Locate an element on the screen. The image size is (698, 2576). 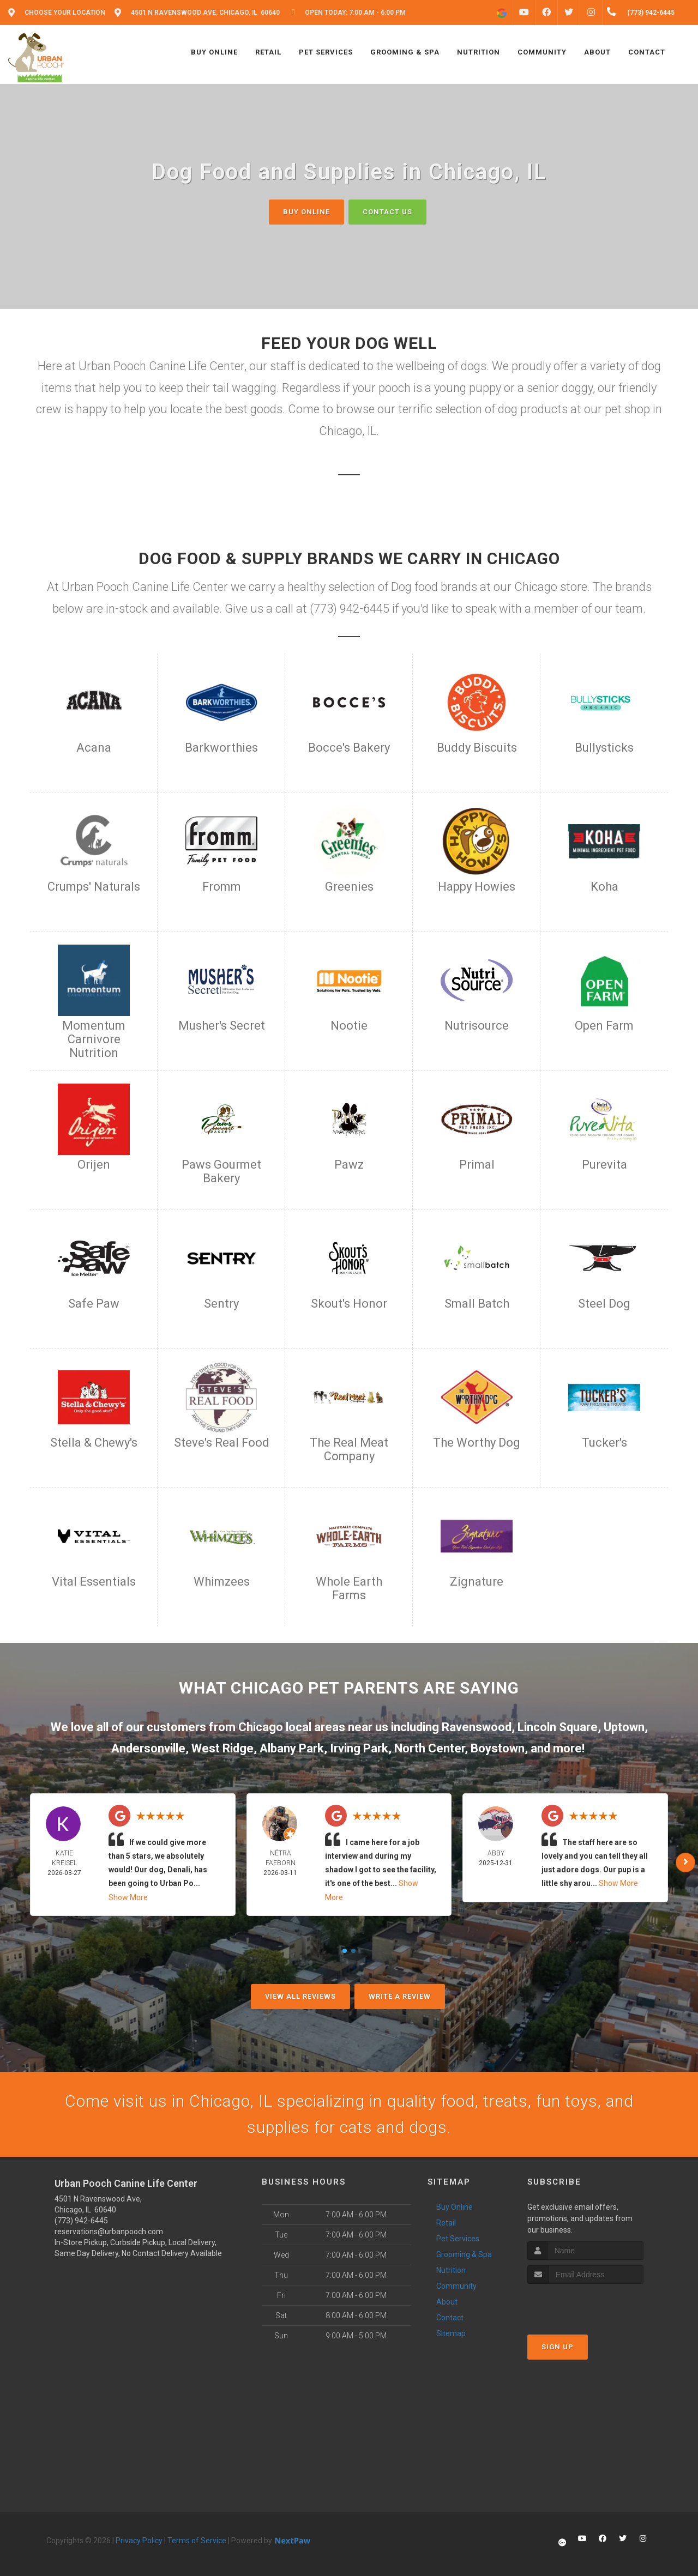
Lincoln Square is located at coordinates (558, 1727).